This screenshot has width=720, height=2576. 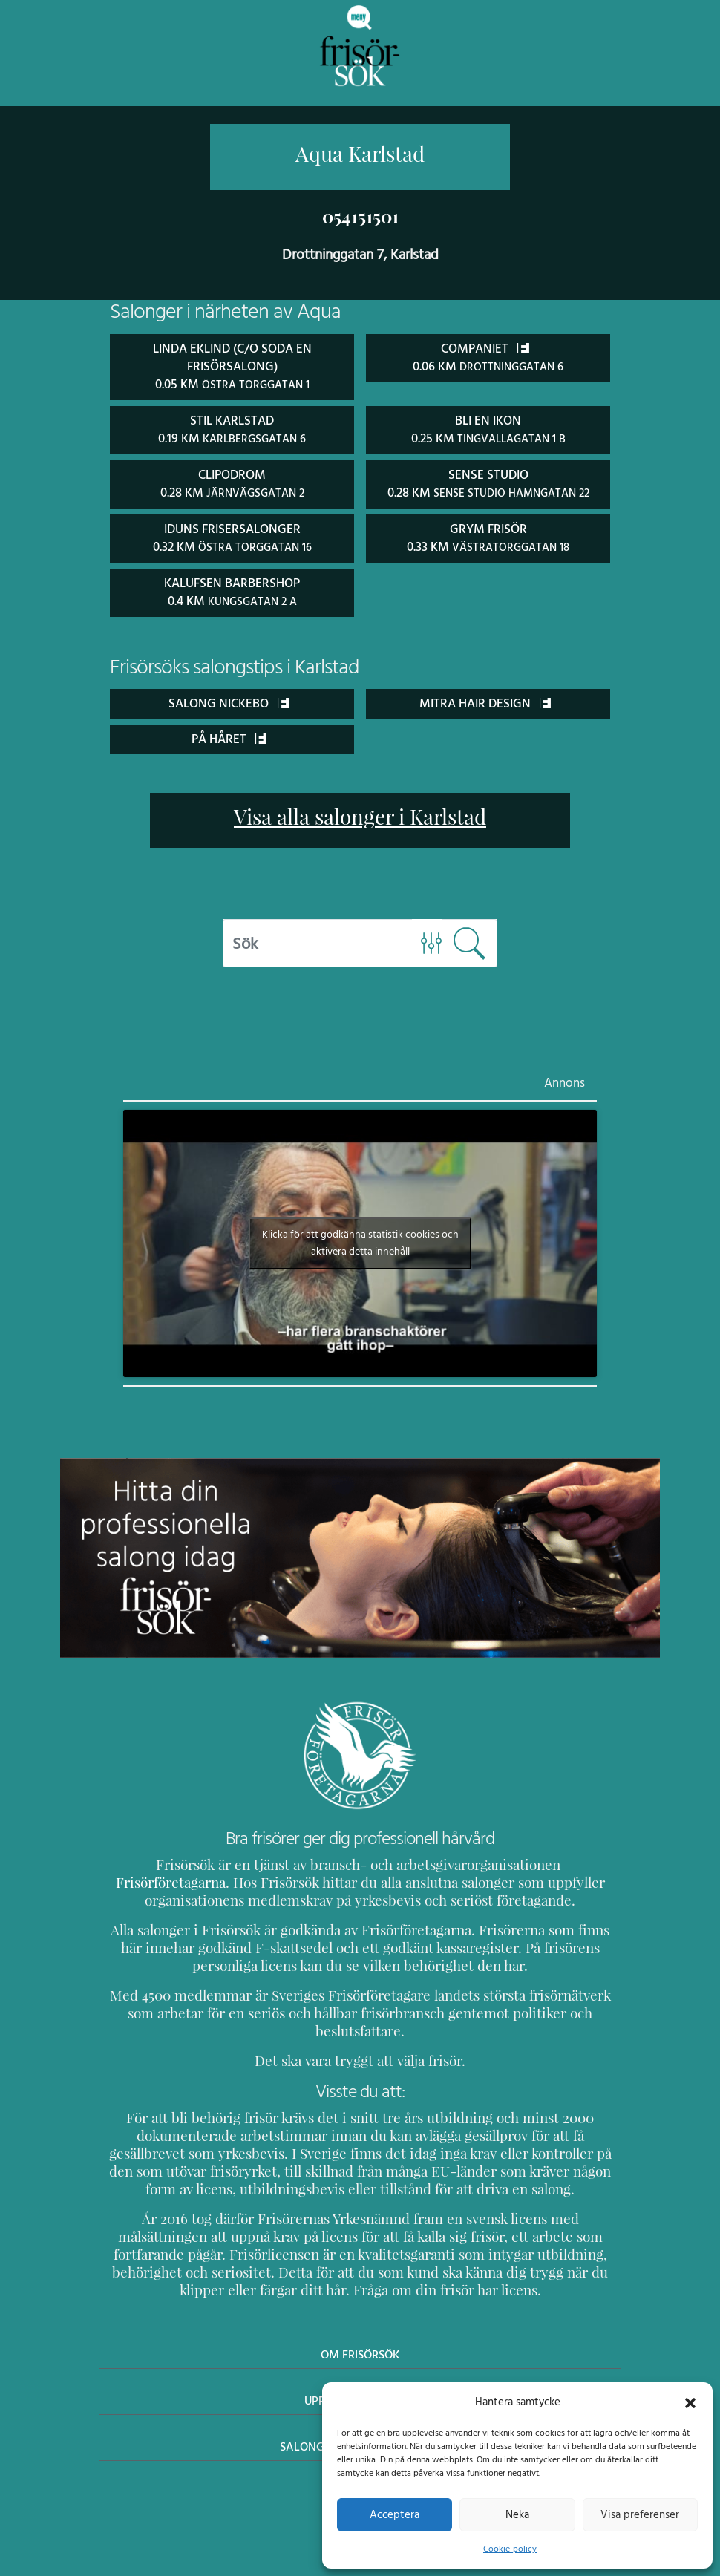 What do you see at coordinates (690, 2401) in the screenshot?
I see `[button]` at bounding box center [690, 2401].